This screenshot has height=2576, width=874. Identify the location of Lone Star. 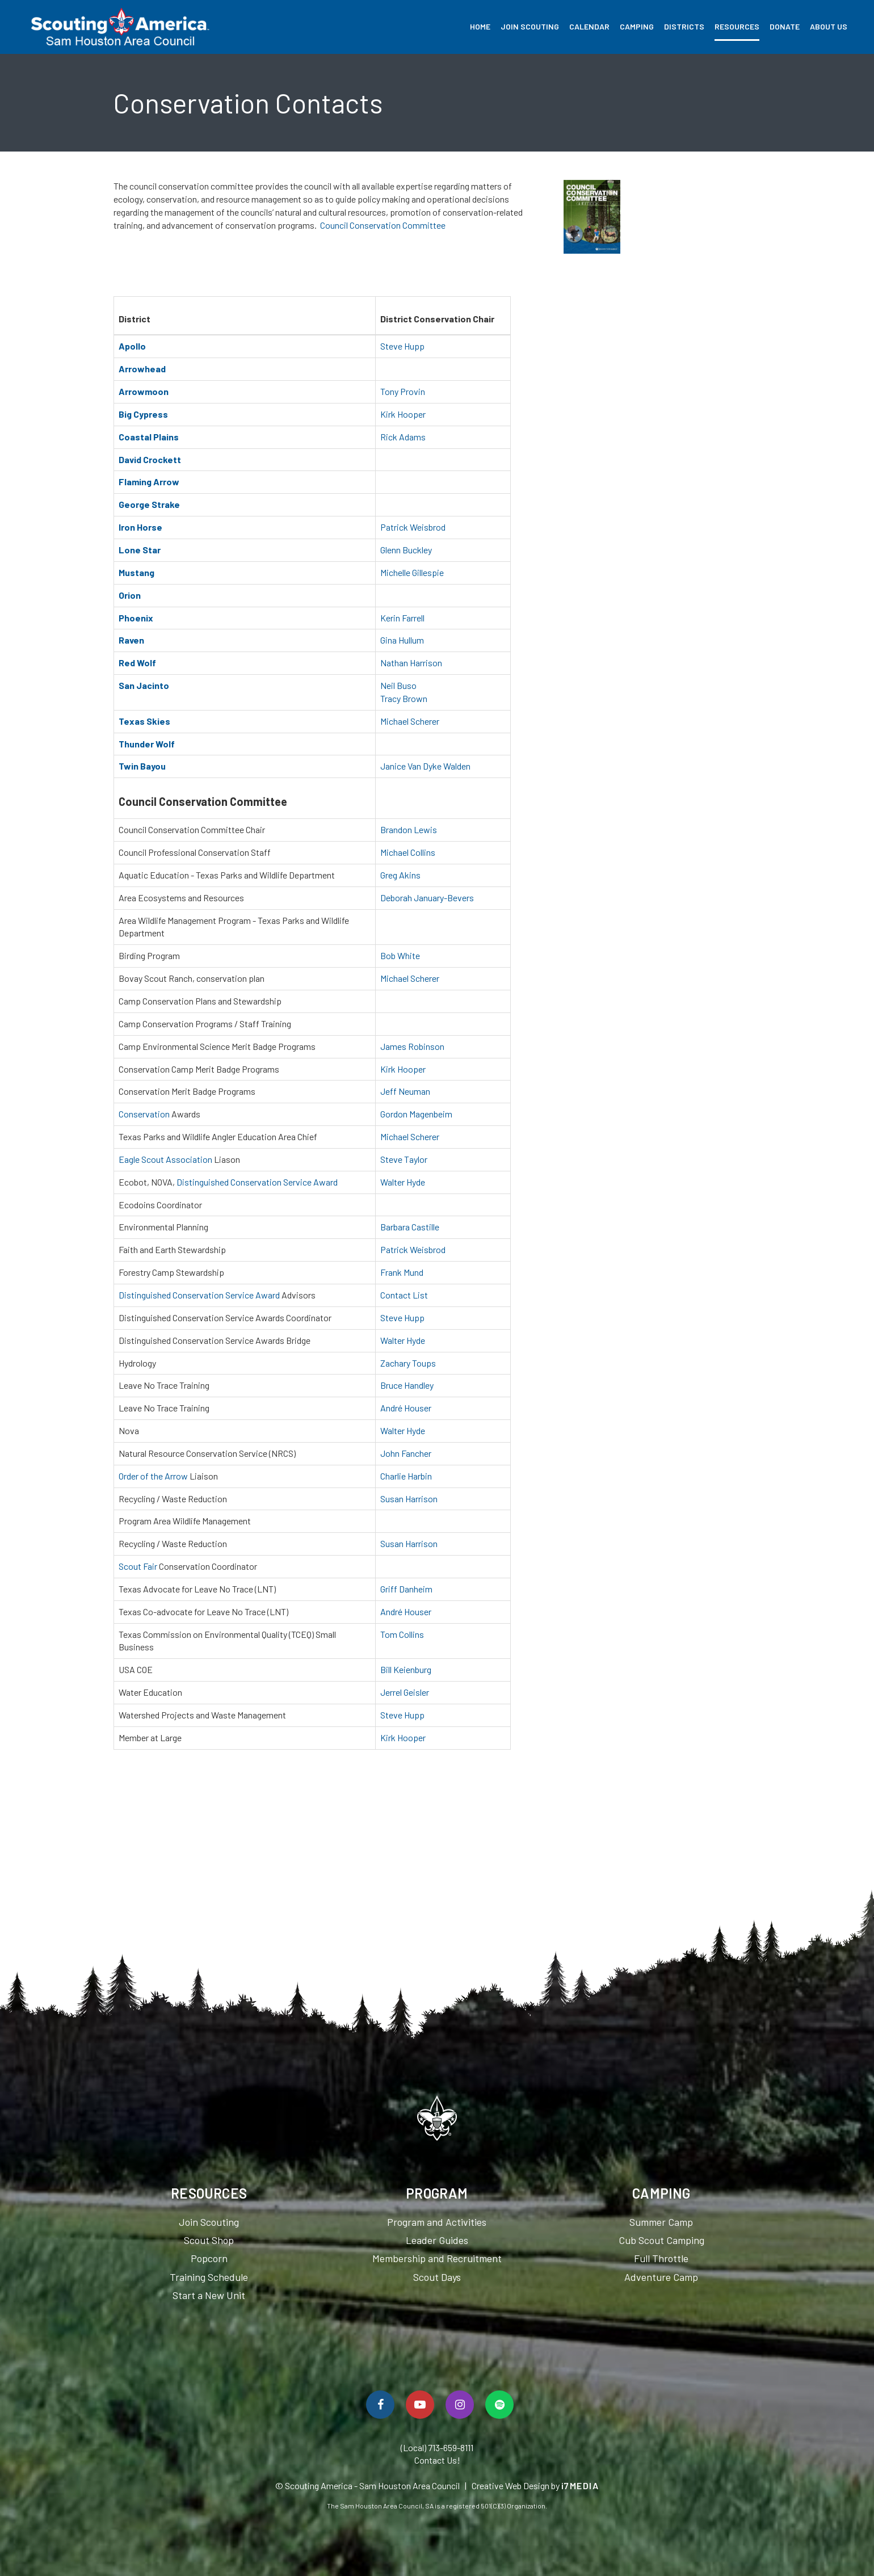
(140, 549).